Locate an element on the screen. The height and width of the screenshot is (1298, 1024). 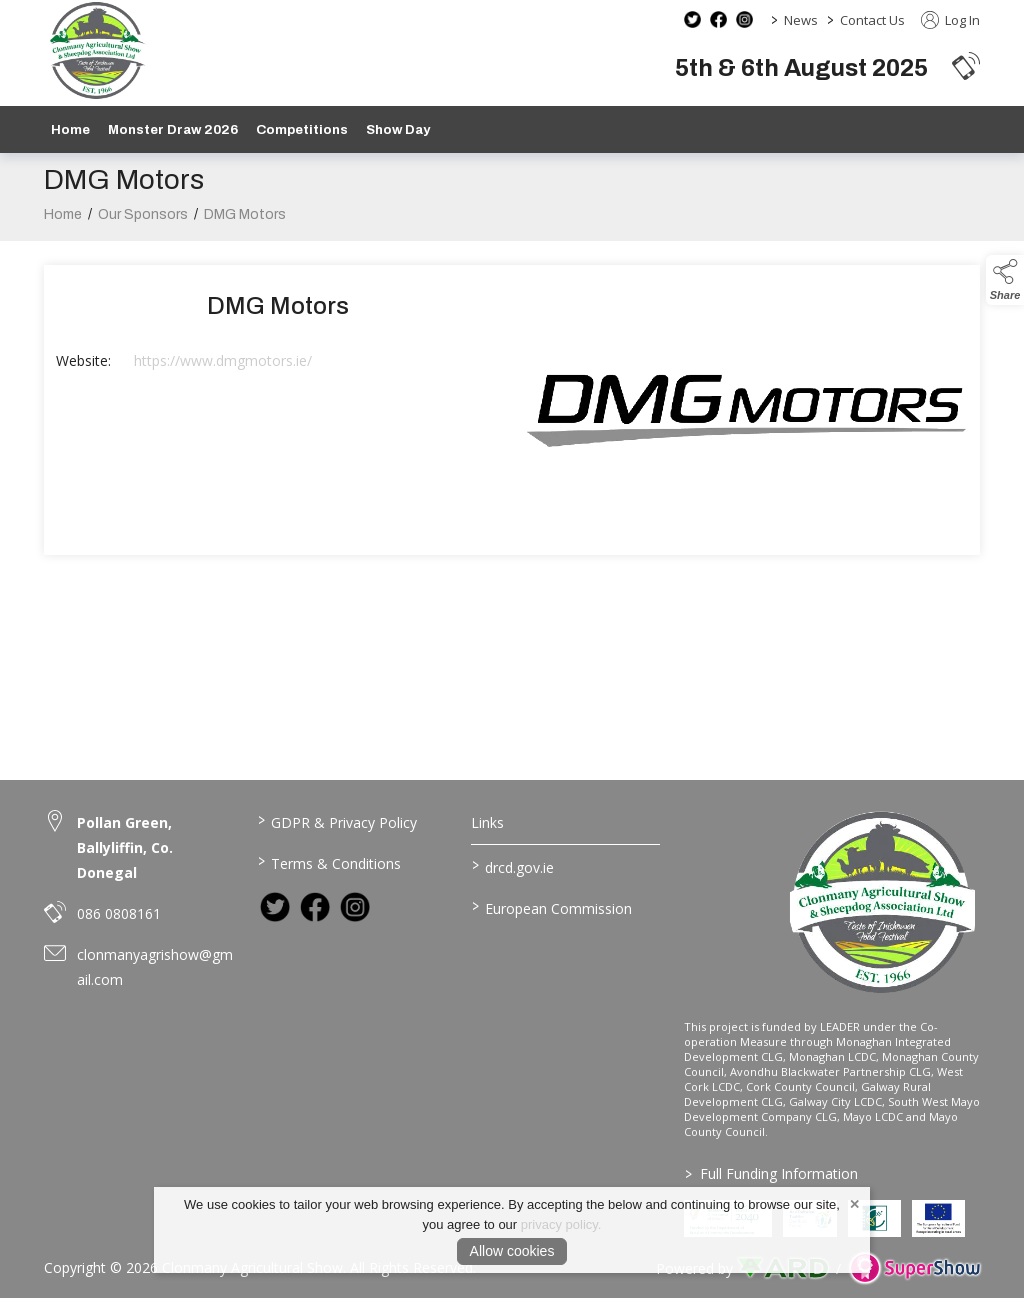
Allow cookies is located at coordinates (512, 1251).